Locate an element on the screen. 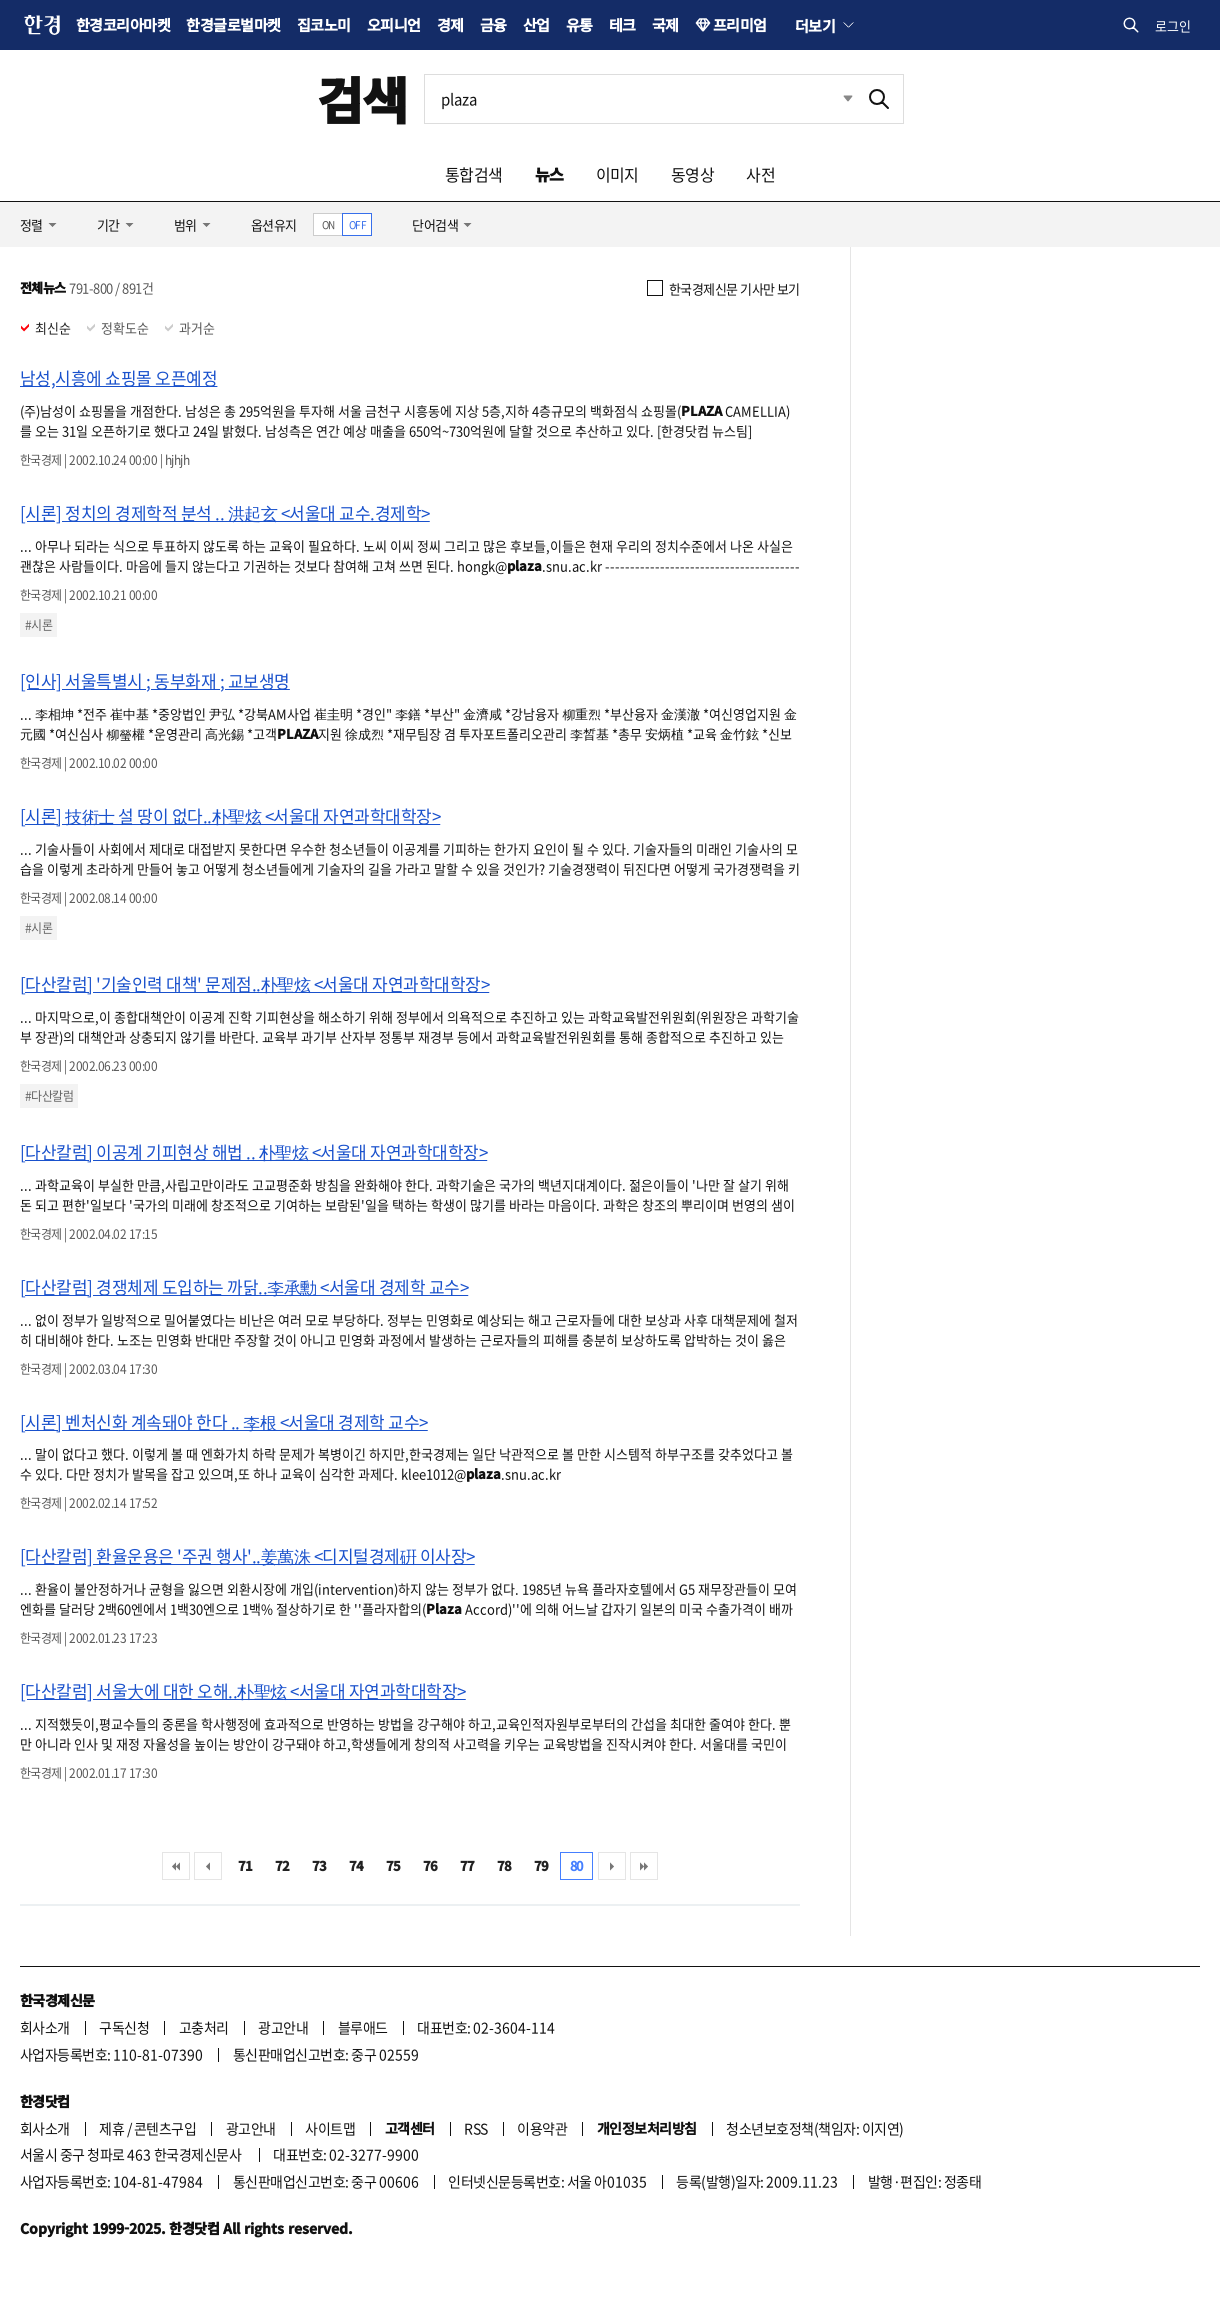 The height and width of the screenshot is (2312, 1220). 74 is located at coordinates (356, 1865).